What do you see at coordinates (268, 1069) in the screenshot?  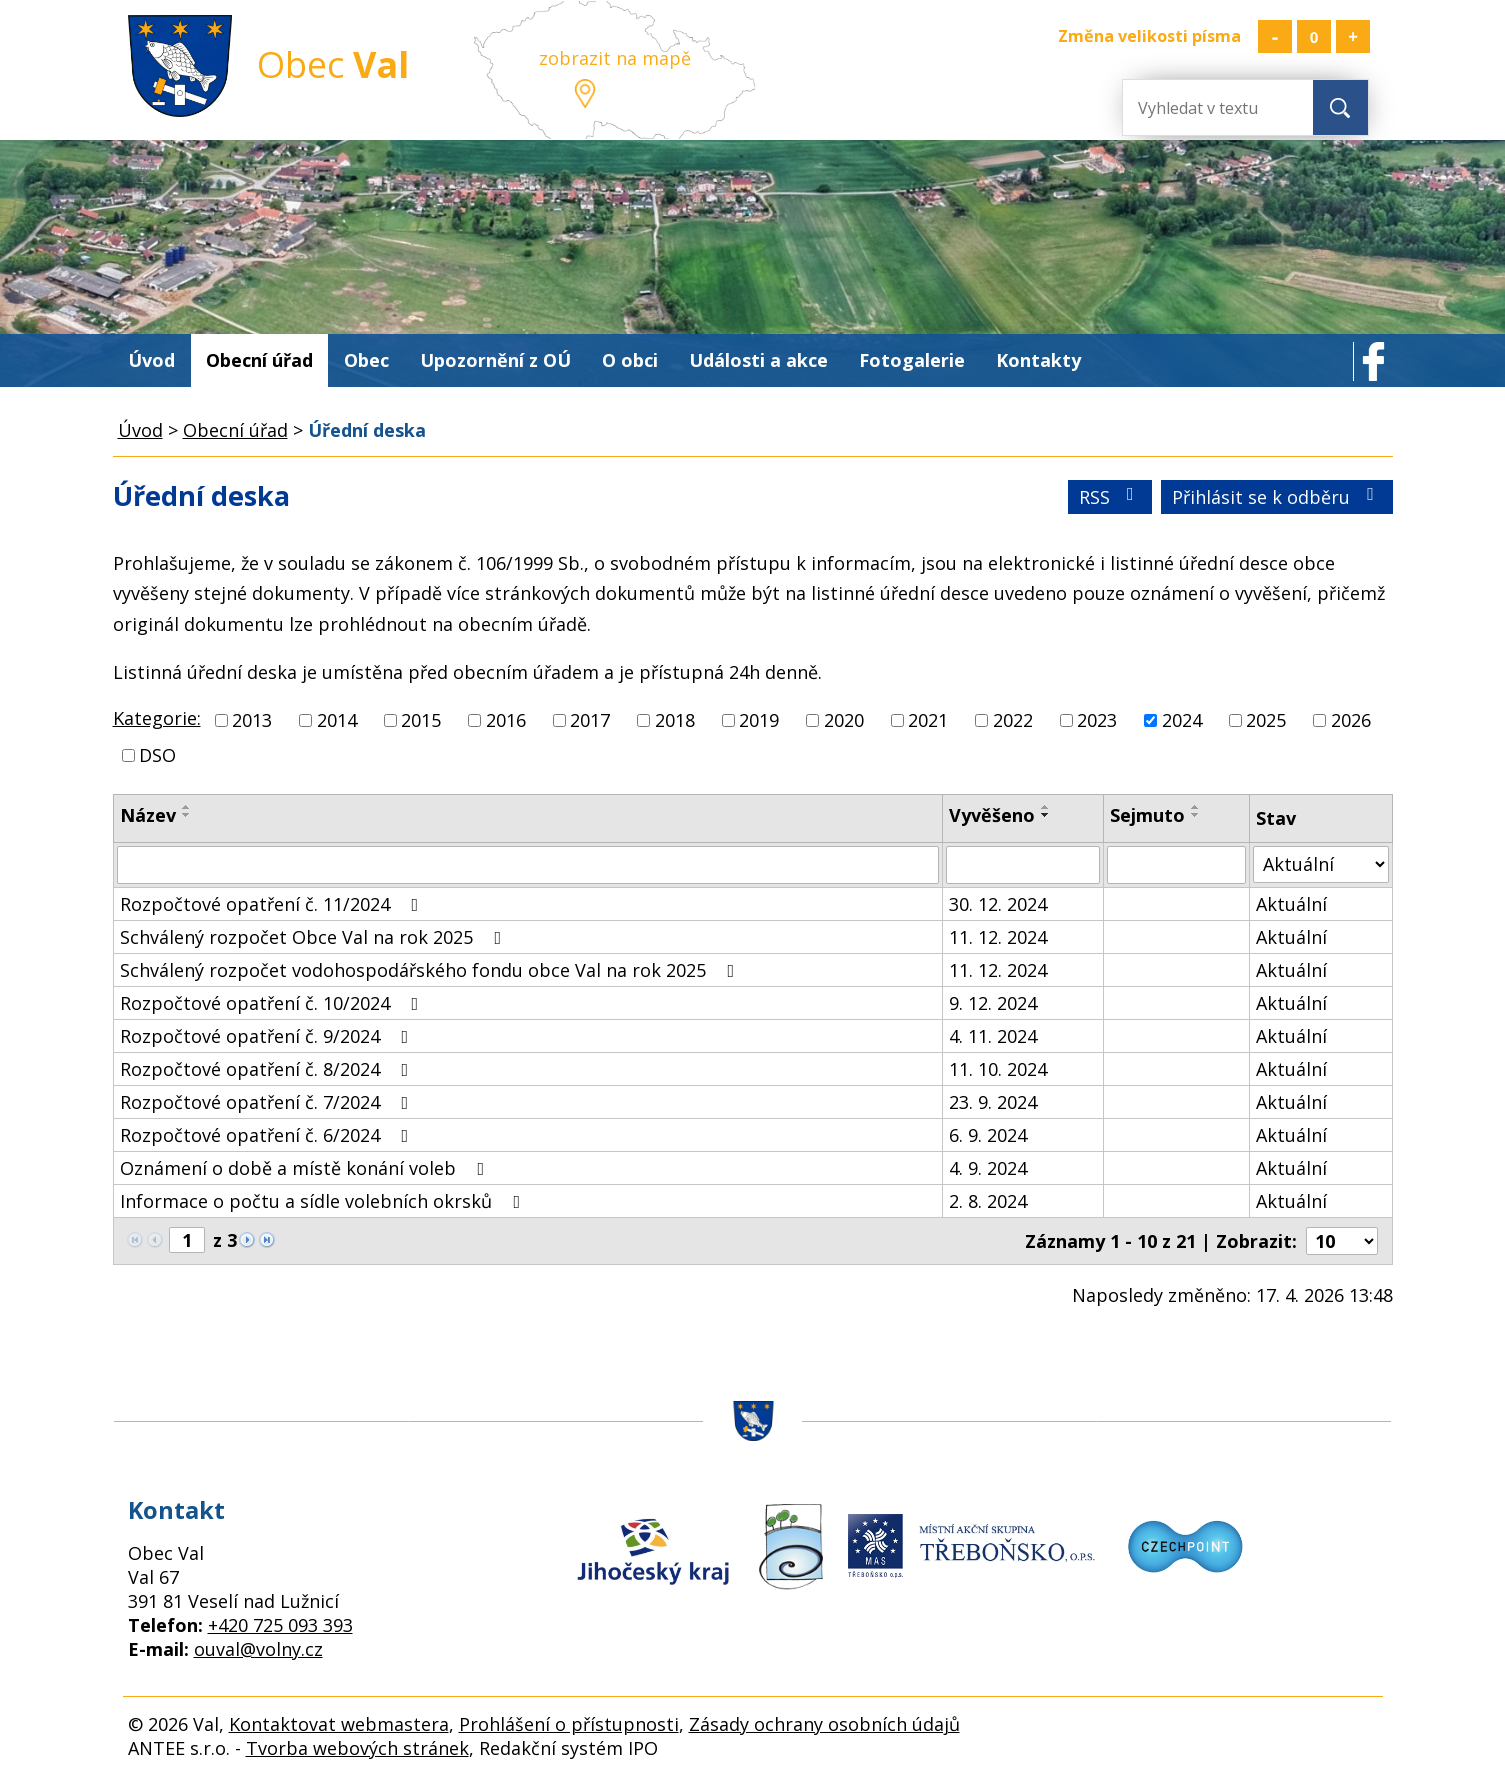 I see `Rozpočtové opatření č. 8/2024` at bounding box center [268, 1069].